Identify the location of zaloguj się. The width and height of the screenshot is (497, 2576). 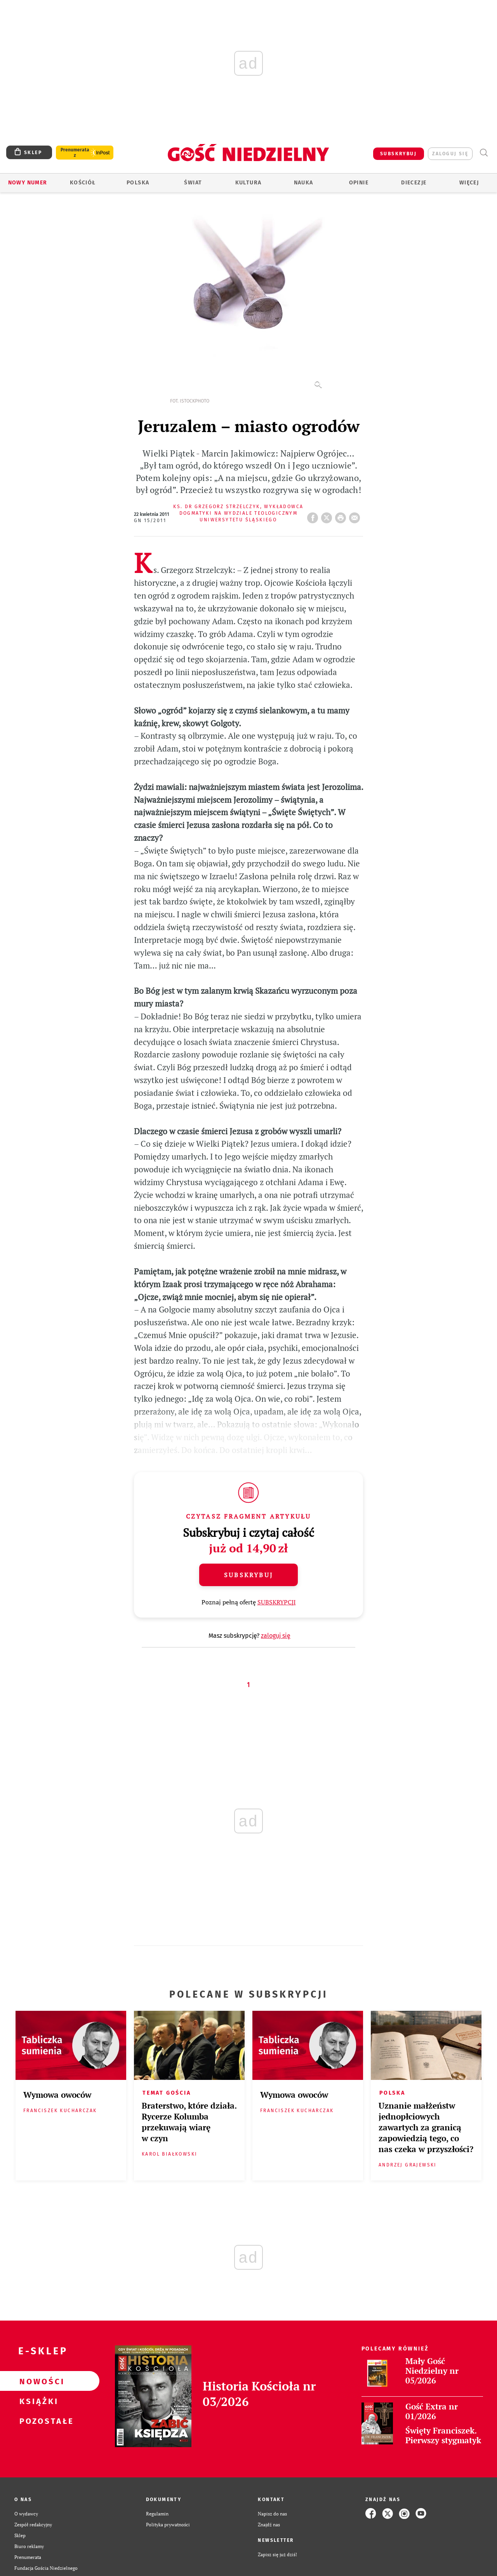
(450, 153).